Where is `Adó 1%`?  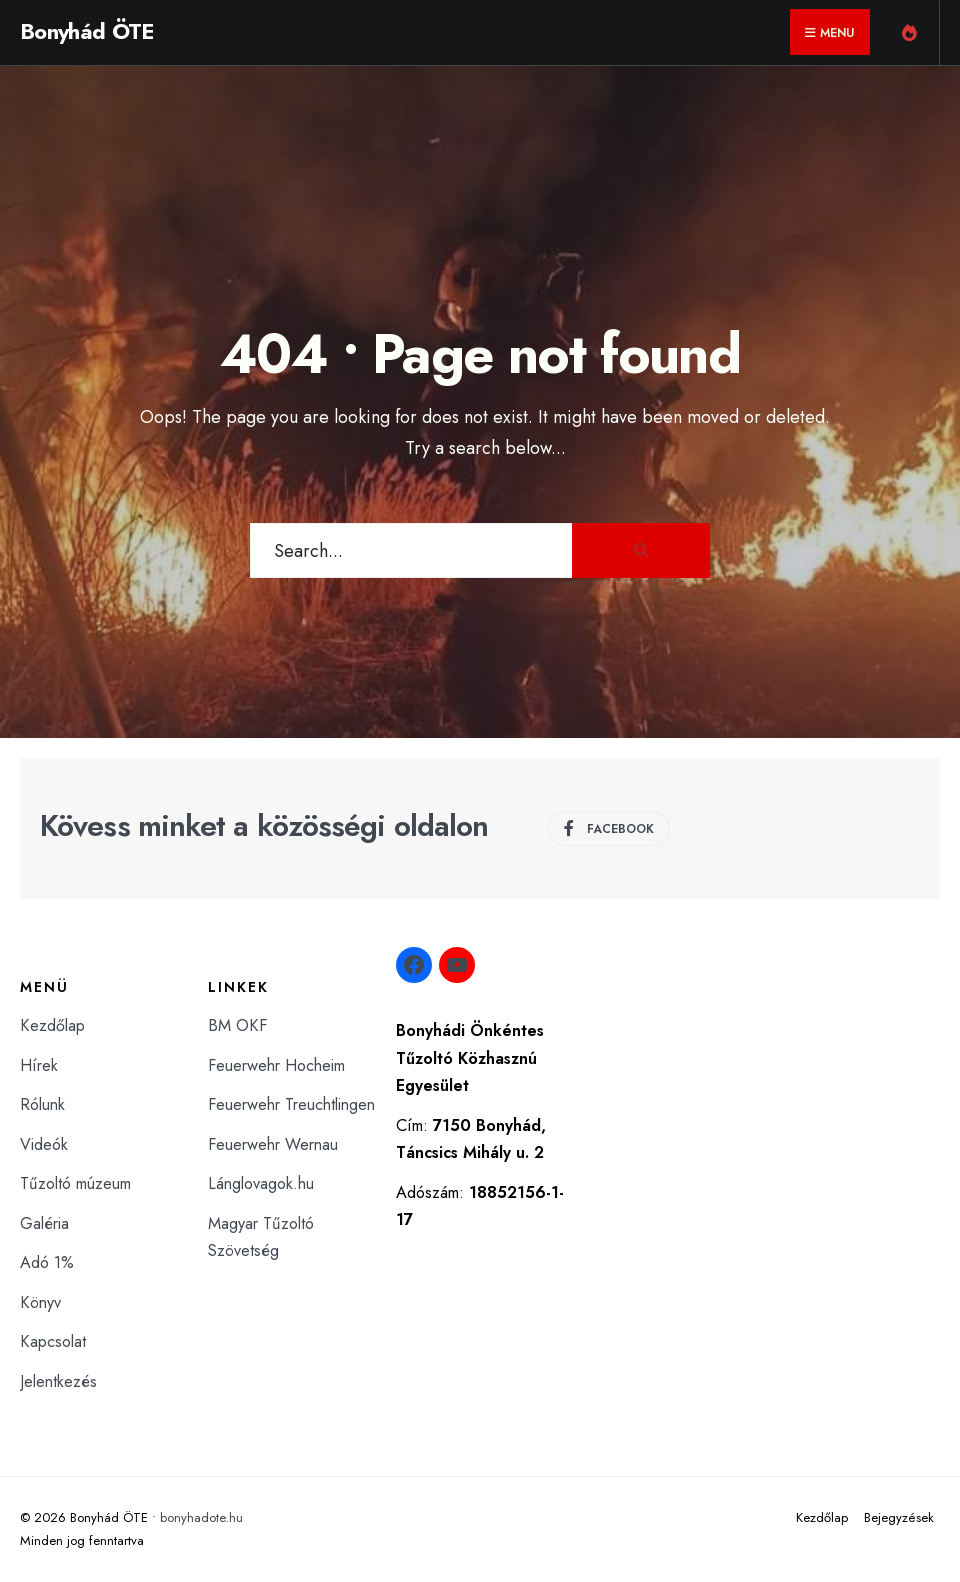 Adó 1% is located at coordinates (47, 1262).